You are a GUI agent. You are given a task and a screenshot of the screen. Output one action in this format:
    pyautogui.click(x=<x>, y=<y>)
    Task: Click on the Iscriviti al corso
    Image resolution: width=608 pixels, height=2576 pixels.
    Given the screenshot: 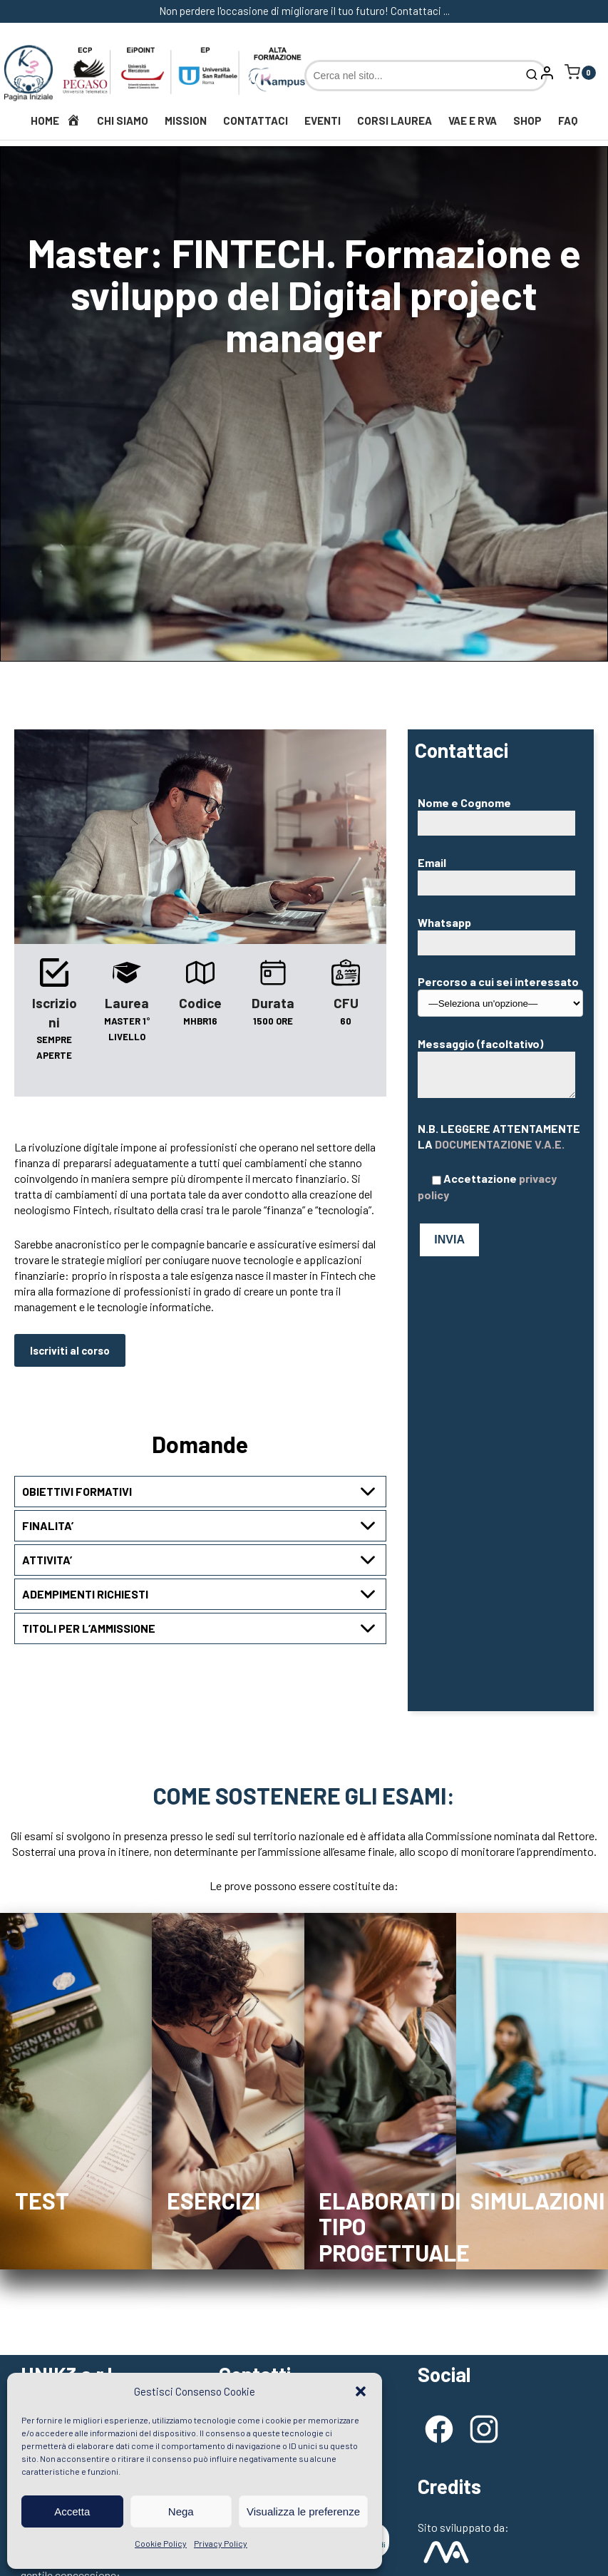 What is the action you would take?
    pyautogui.click(x=70, y=1350)
    